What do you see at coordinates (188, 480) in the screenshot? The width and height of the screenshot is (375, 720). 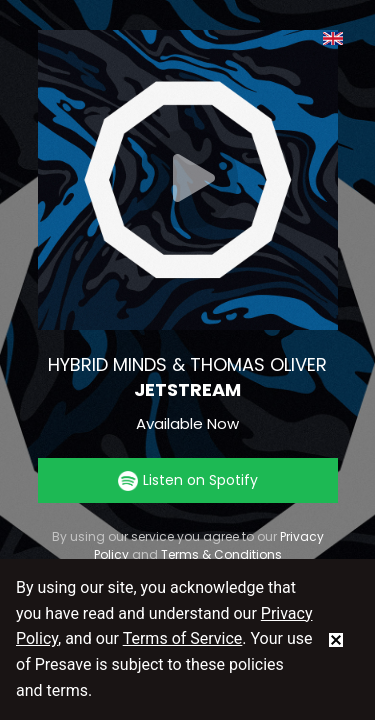 I see `Listen on Spotify` at bounding box center [188, 480].